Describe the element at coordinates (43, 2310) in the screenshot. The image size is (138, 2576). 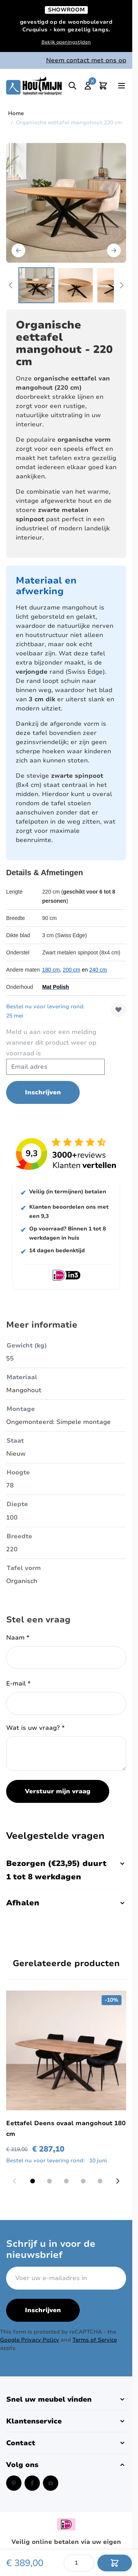
I see `Inschrijven` at that location.